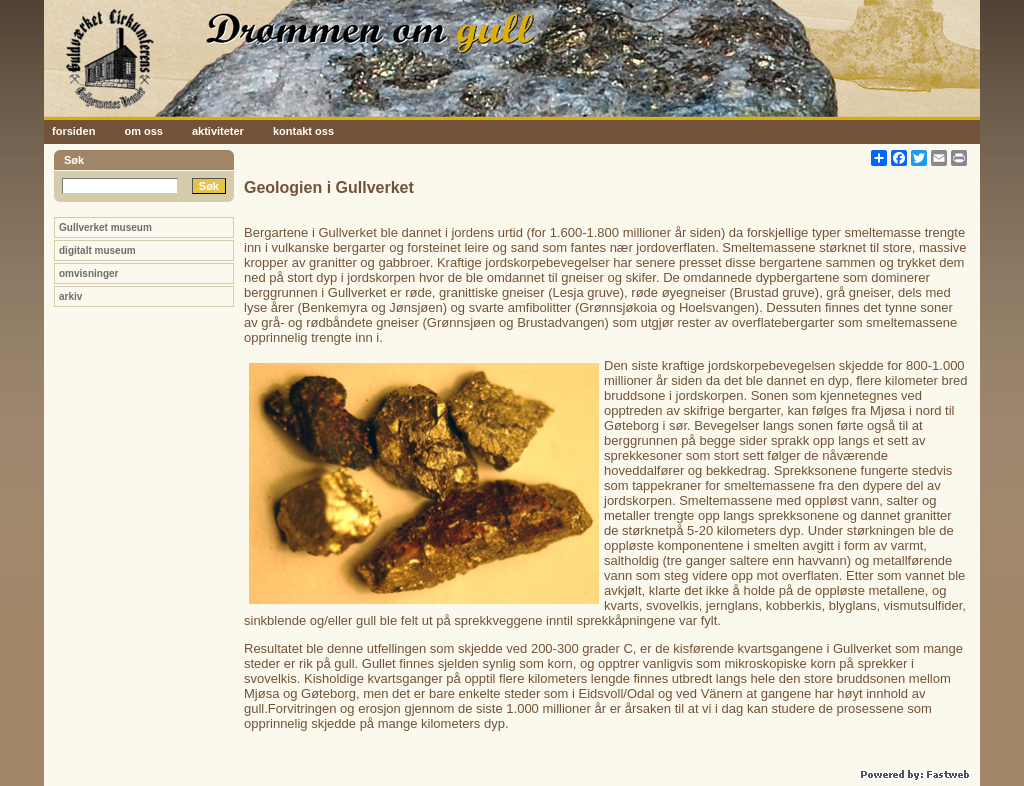 The width and height of the screenshot is (1024, 786). Describe the element at coordinates (303, 131) in the screenshot. I see `kontakt oss` at that location.